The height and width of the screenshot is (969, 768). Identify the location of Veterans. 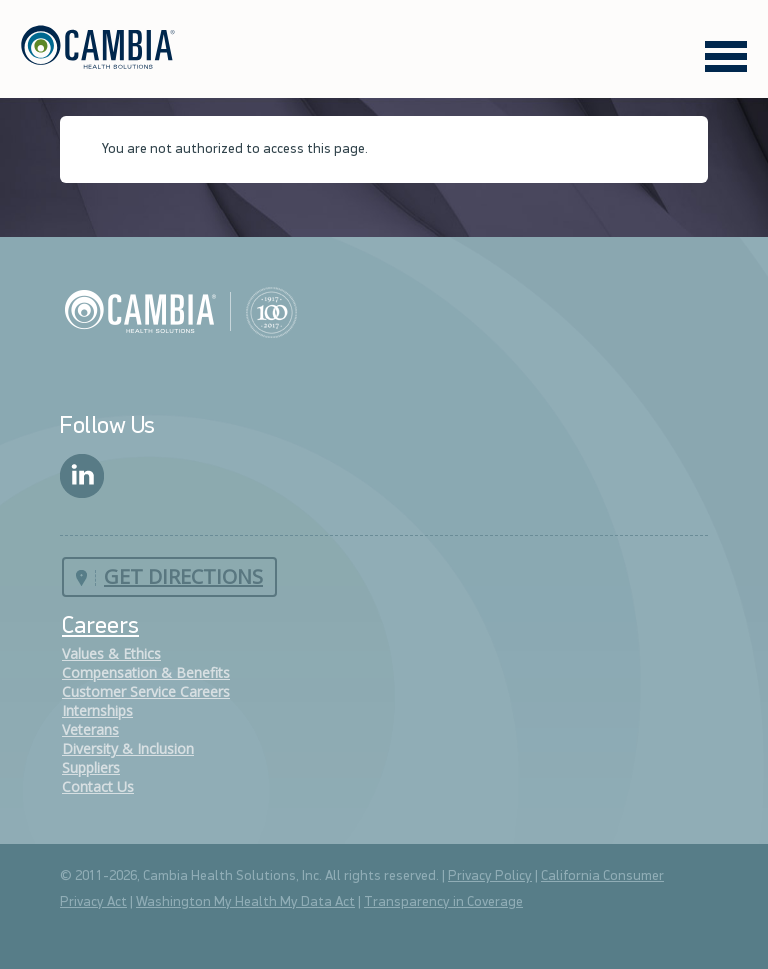
(90, 729).